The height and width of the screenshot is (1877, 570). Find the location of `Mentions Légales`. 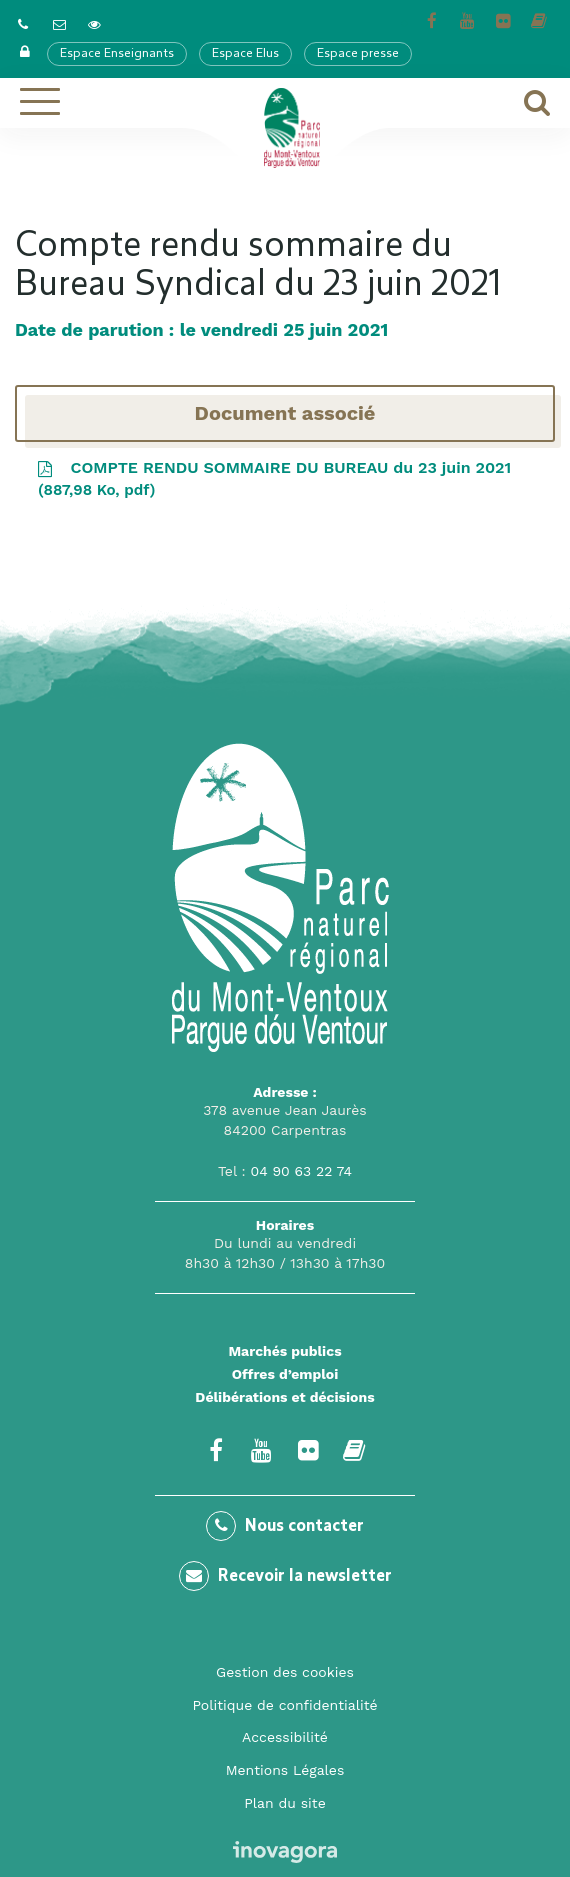

Mentions Légales is located at coordinates (285, 1770).